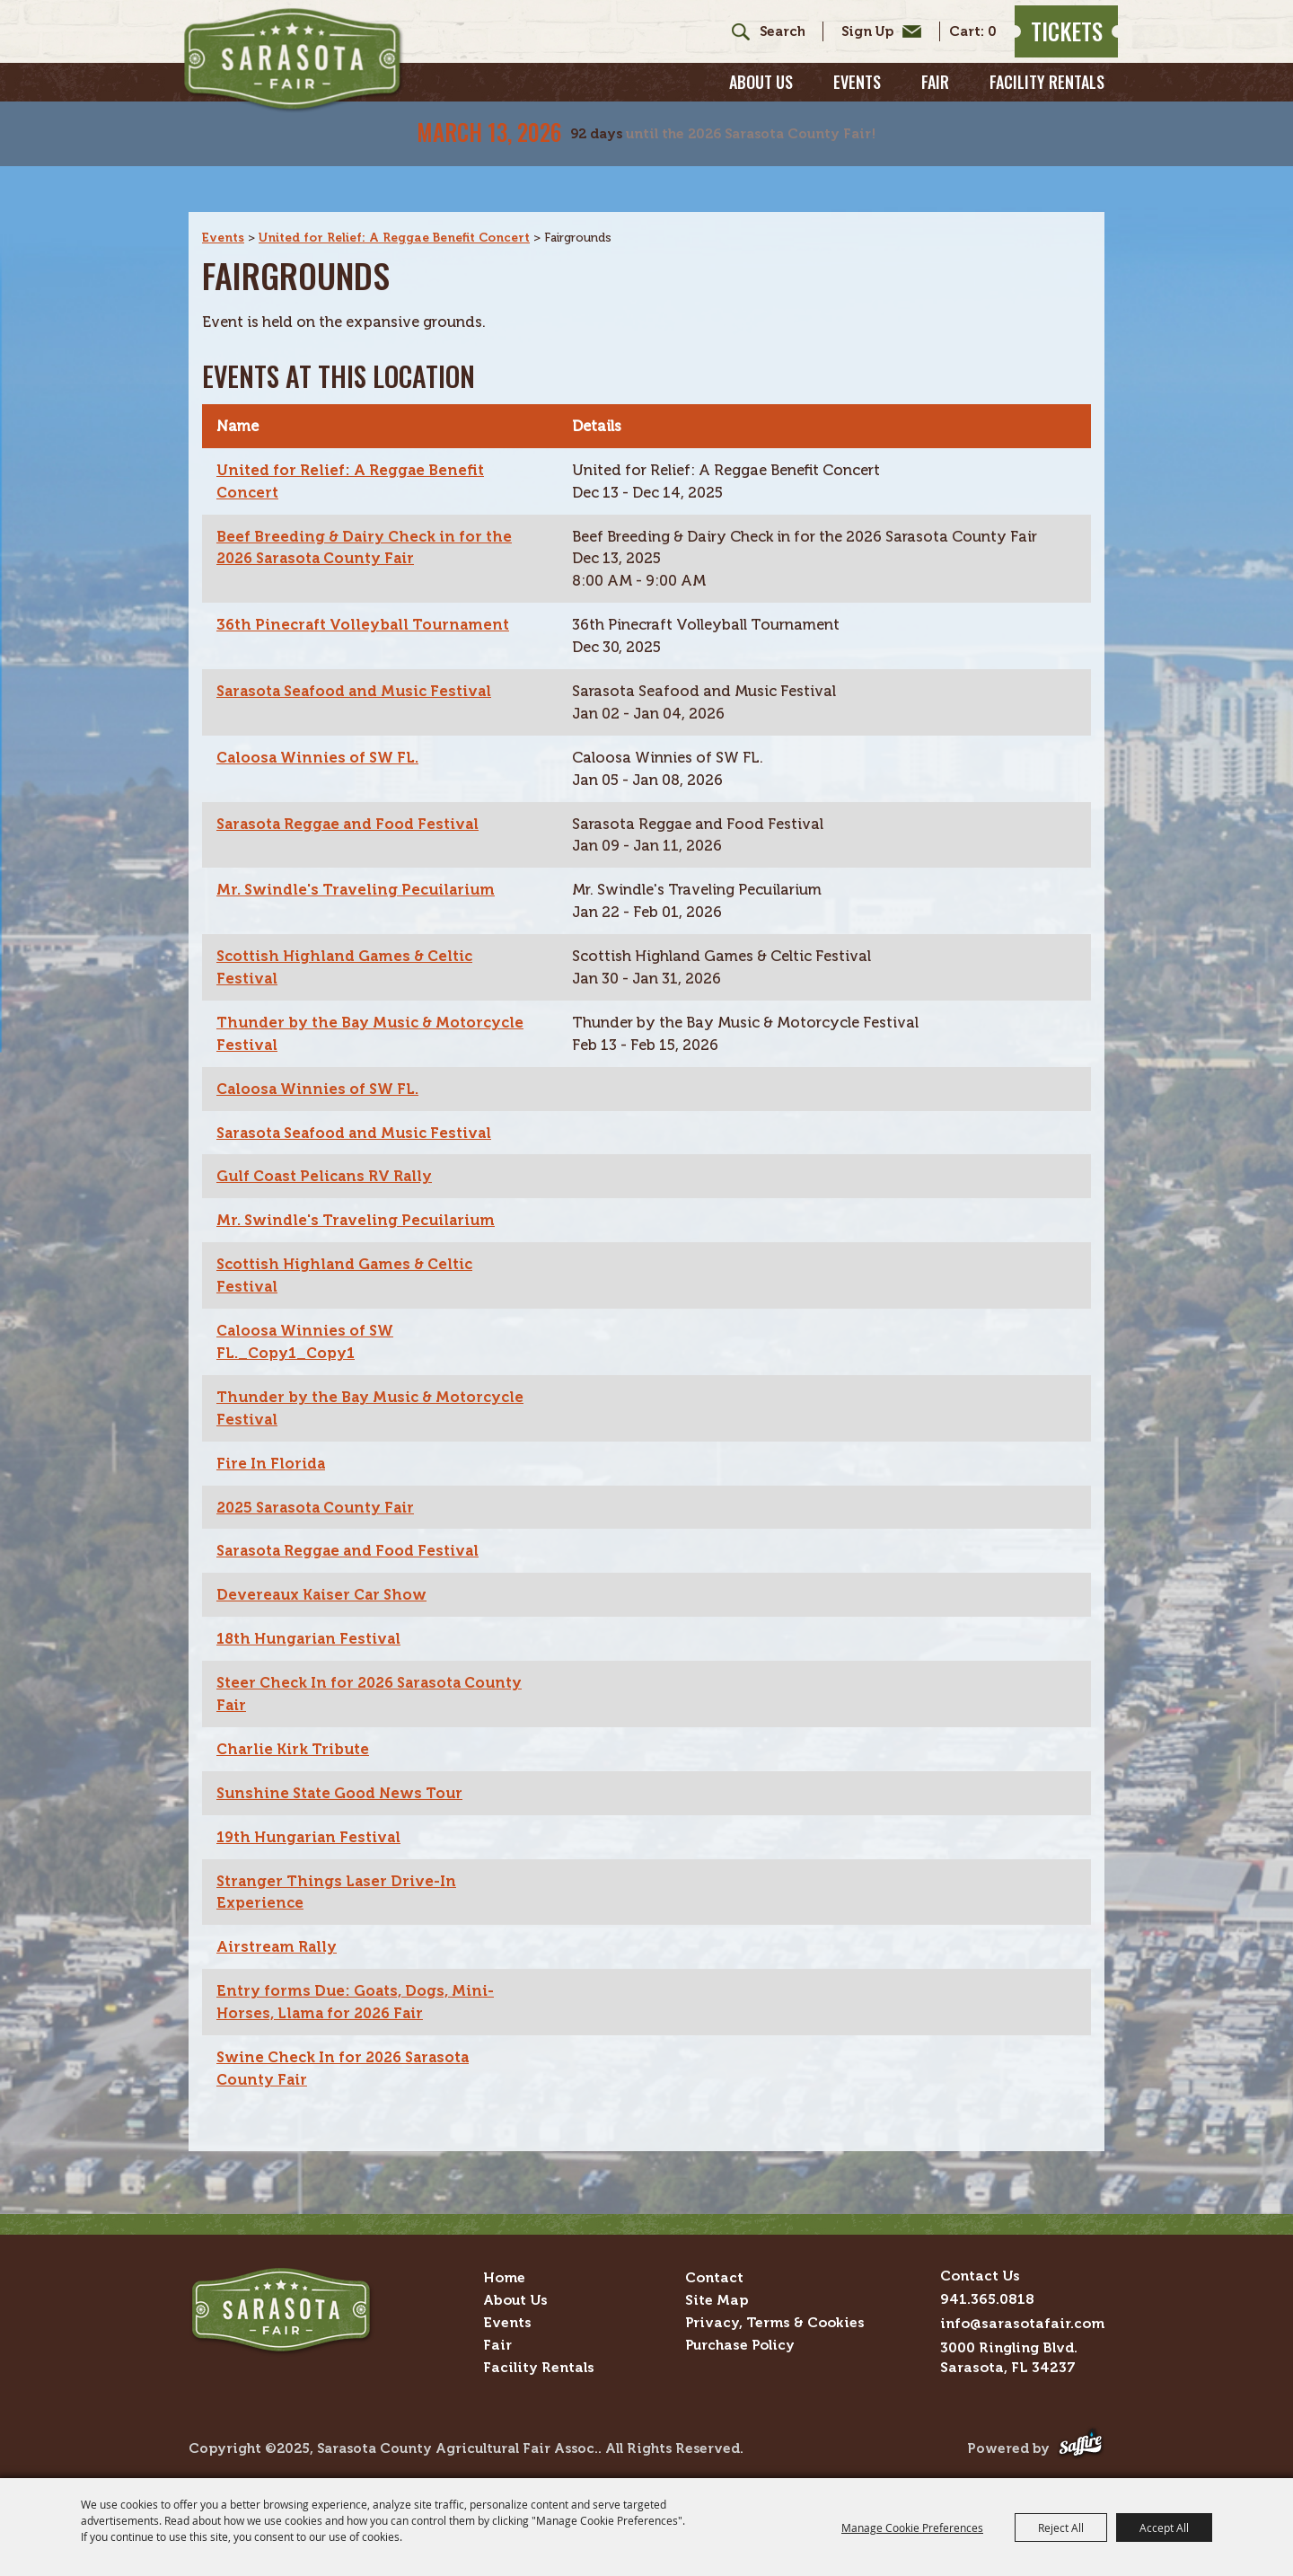  I want to click on Gulf Coast Pelicans RV Rally, so click(329, 1157).